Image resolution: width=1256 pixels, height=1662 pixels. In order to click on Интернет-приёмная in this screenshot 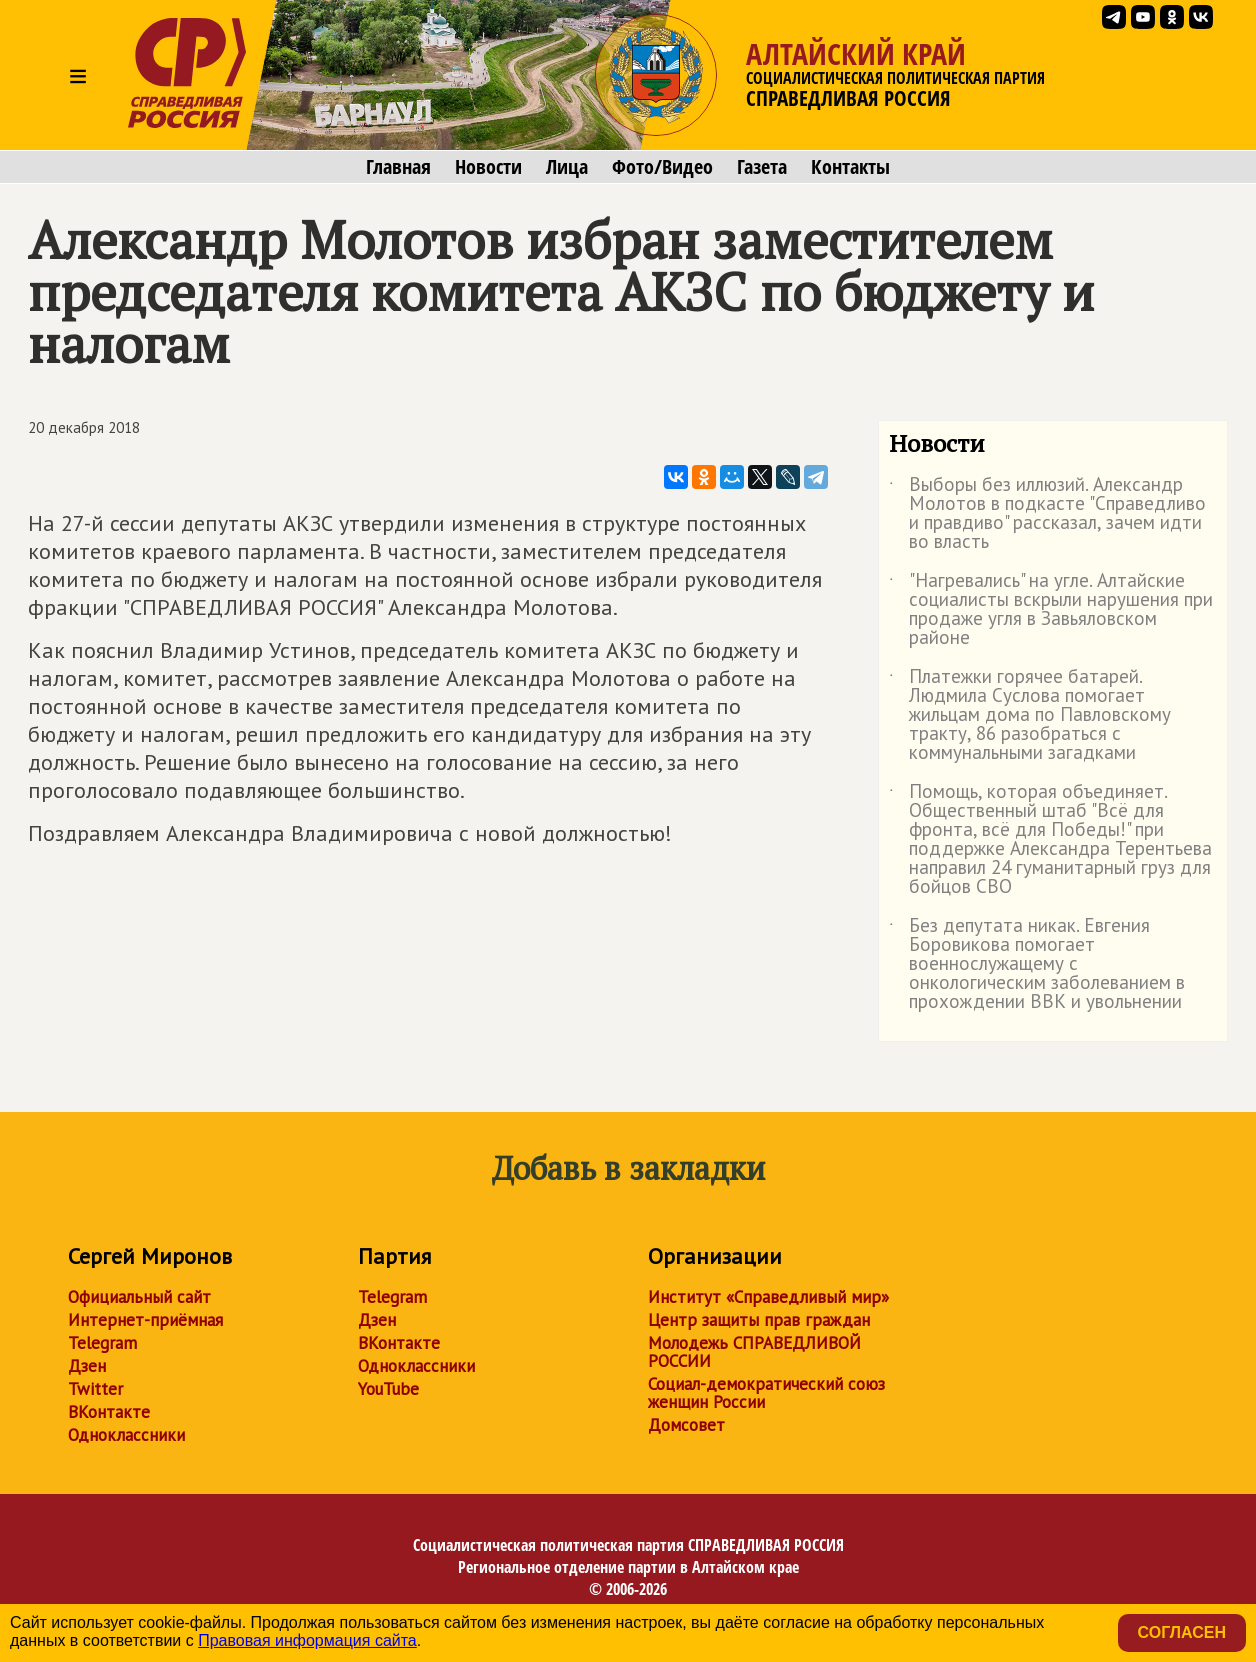, I will do `click(145, 1320)`.